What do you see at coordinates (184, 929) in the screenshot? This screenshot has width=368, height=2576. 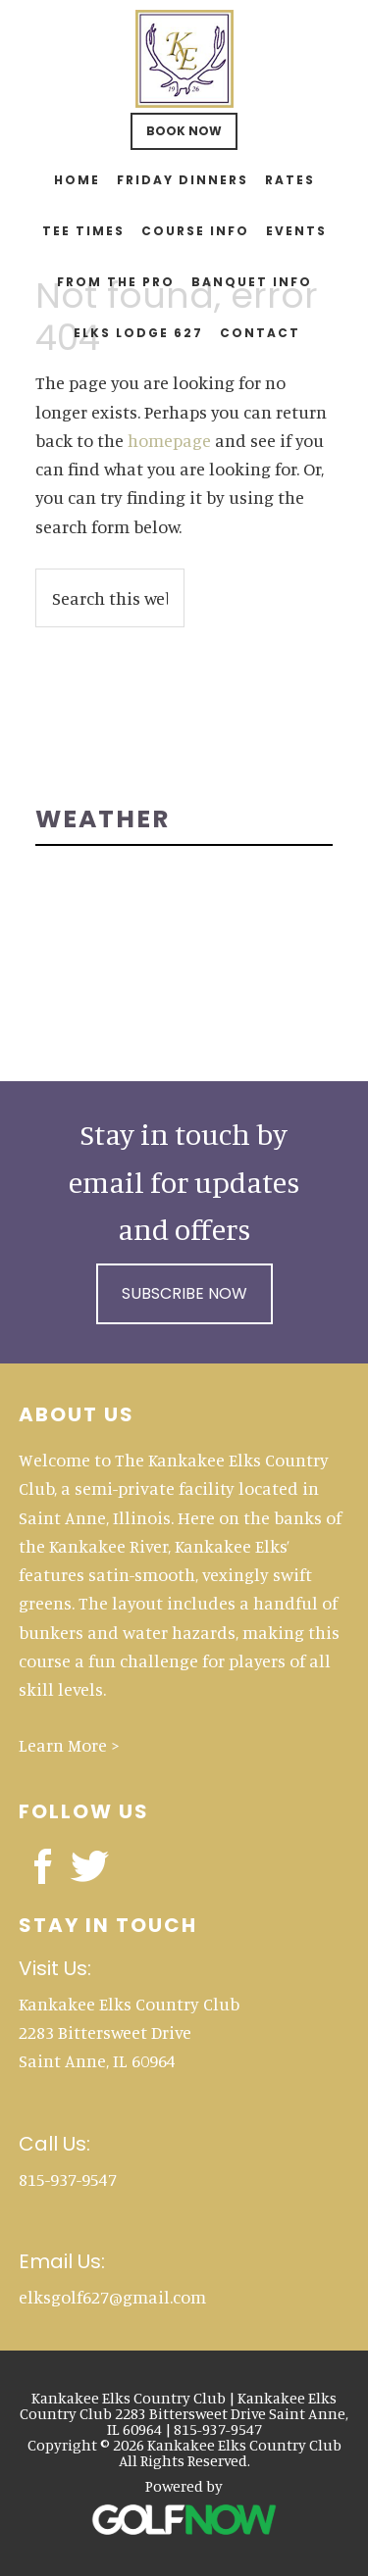 I see `SUN RIVER TERRACE WEATHER` at bounding box center [184, 929].